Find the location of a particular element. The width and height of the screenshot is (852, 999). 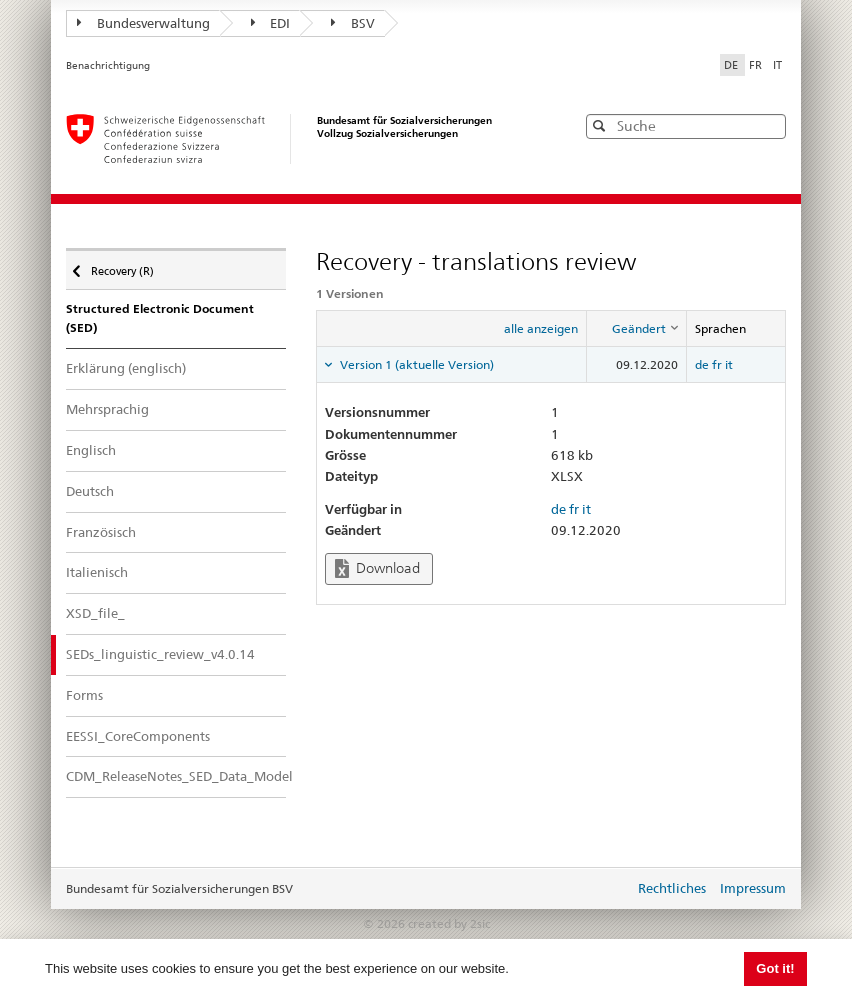

[columnheader] is located at coordinates (637, 329).